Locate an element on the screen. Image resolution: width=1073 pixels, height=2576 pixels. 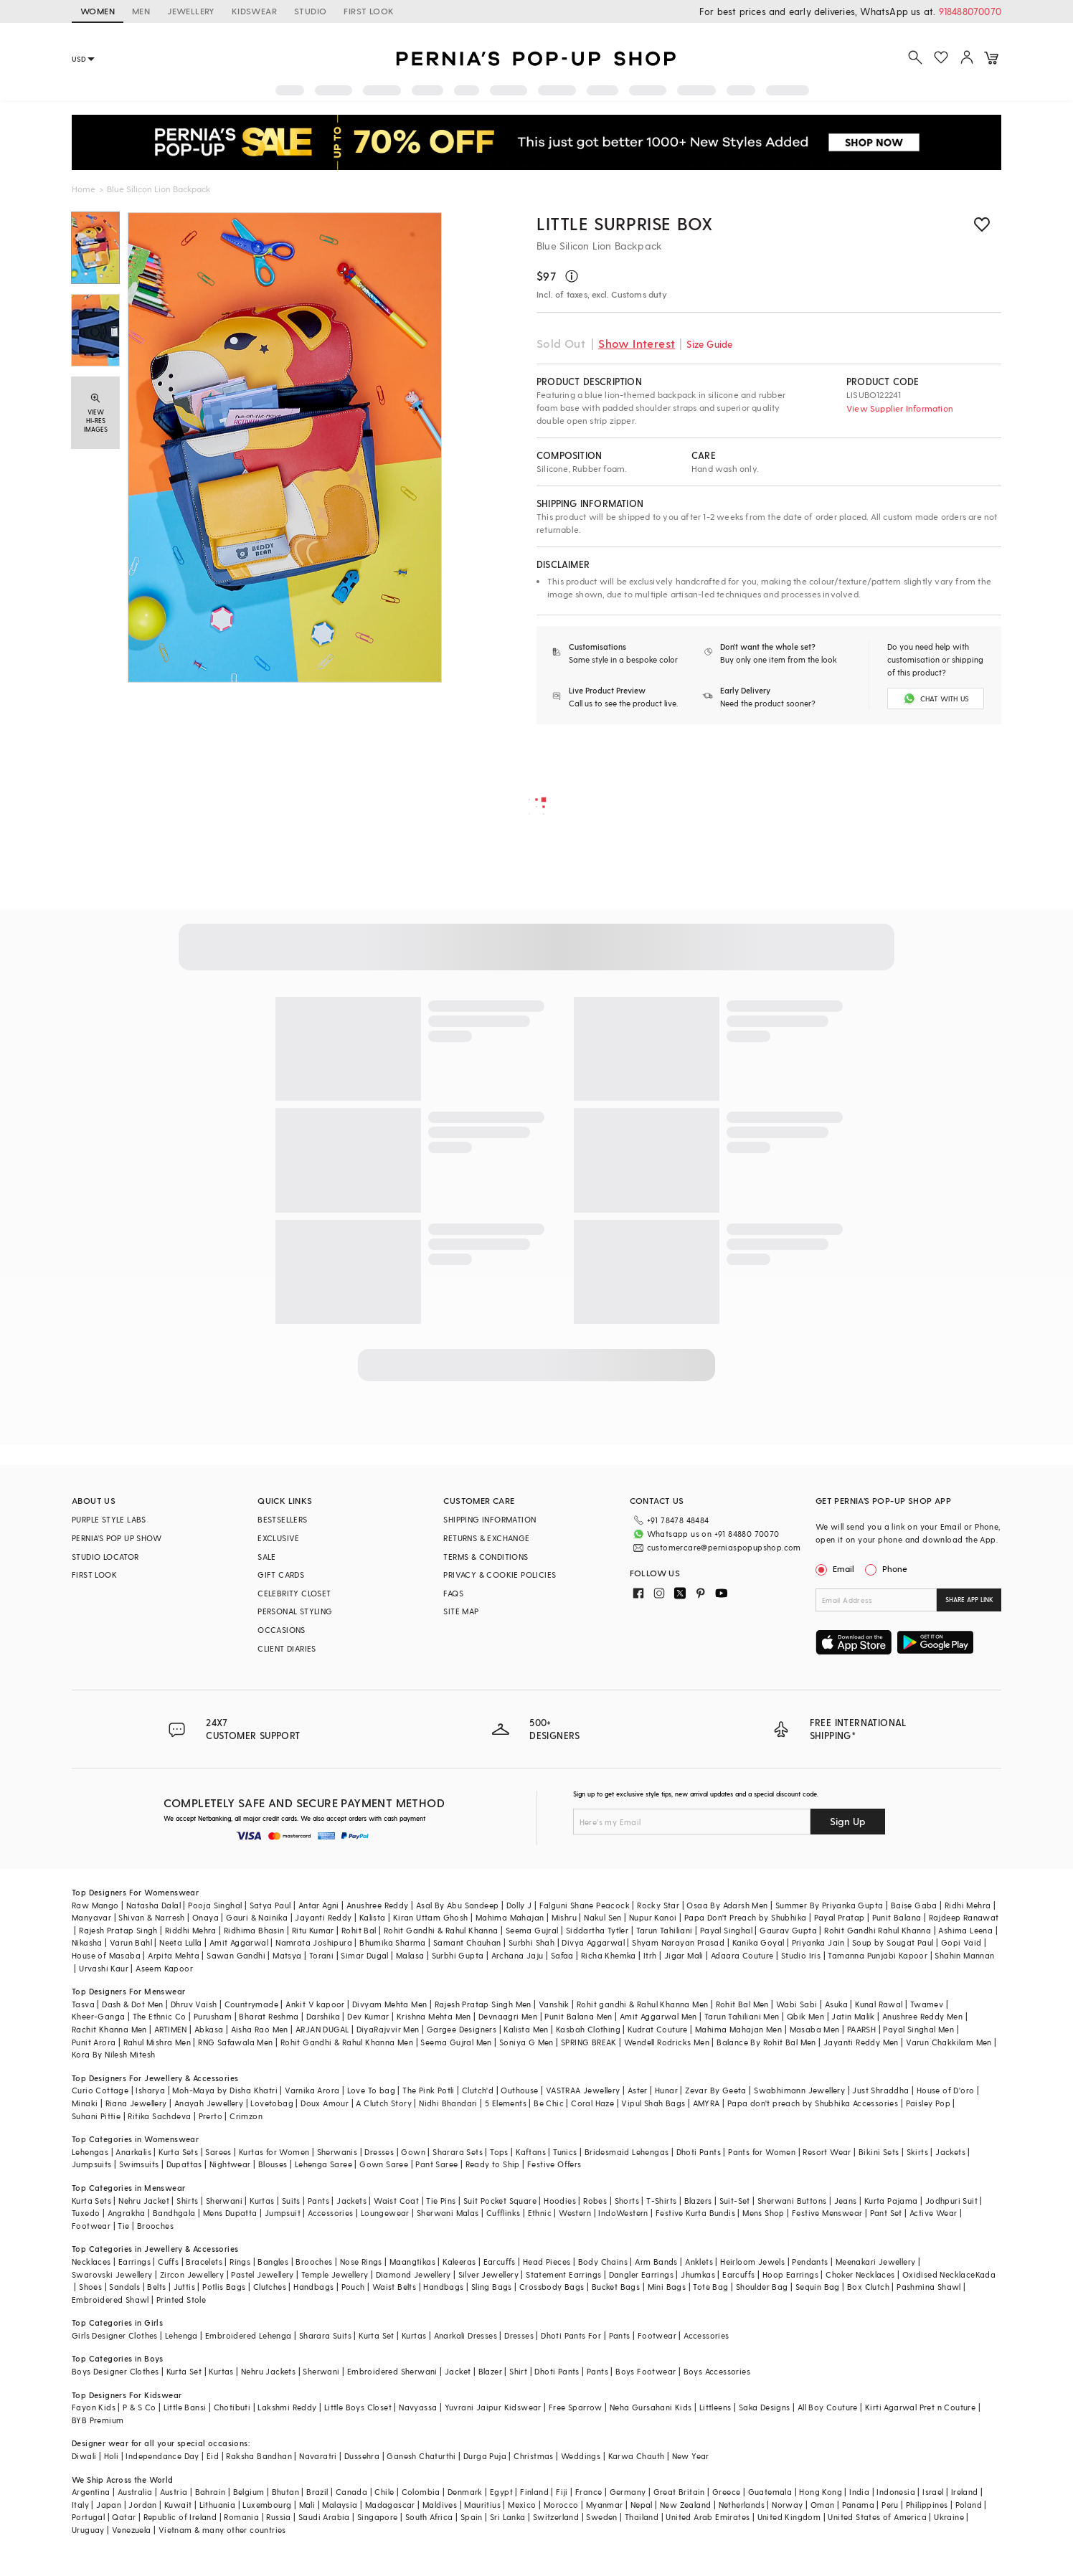
Waist Coat is located at coordinates (396, 2200).